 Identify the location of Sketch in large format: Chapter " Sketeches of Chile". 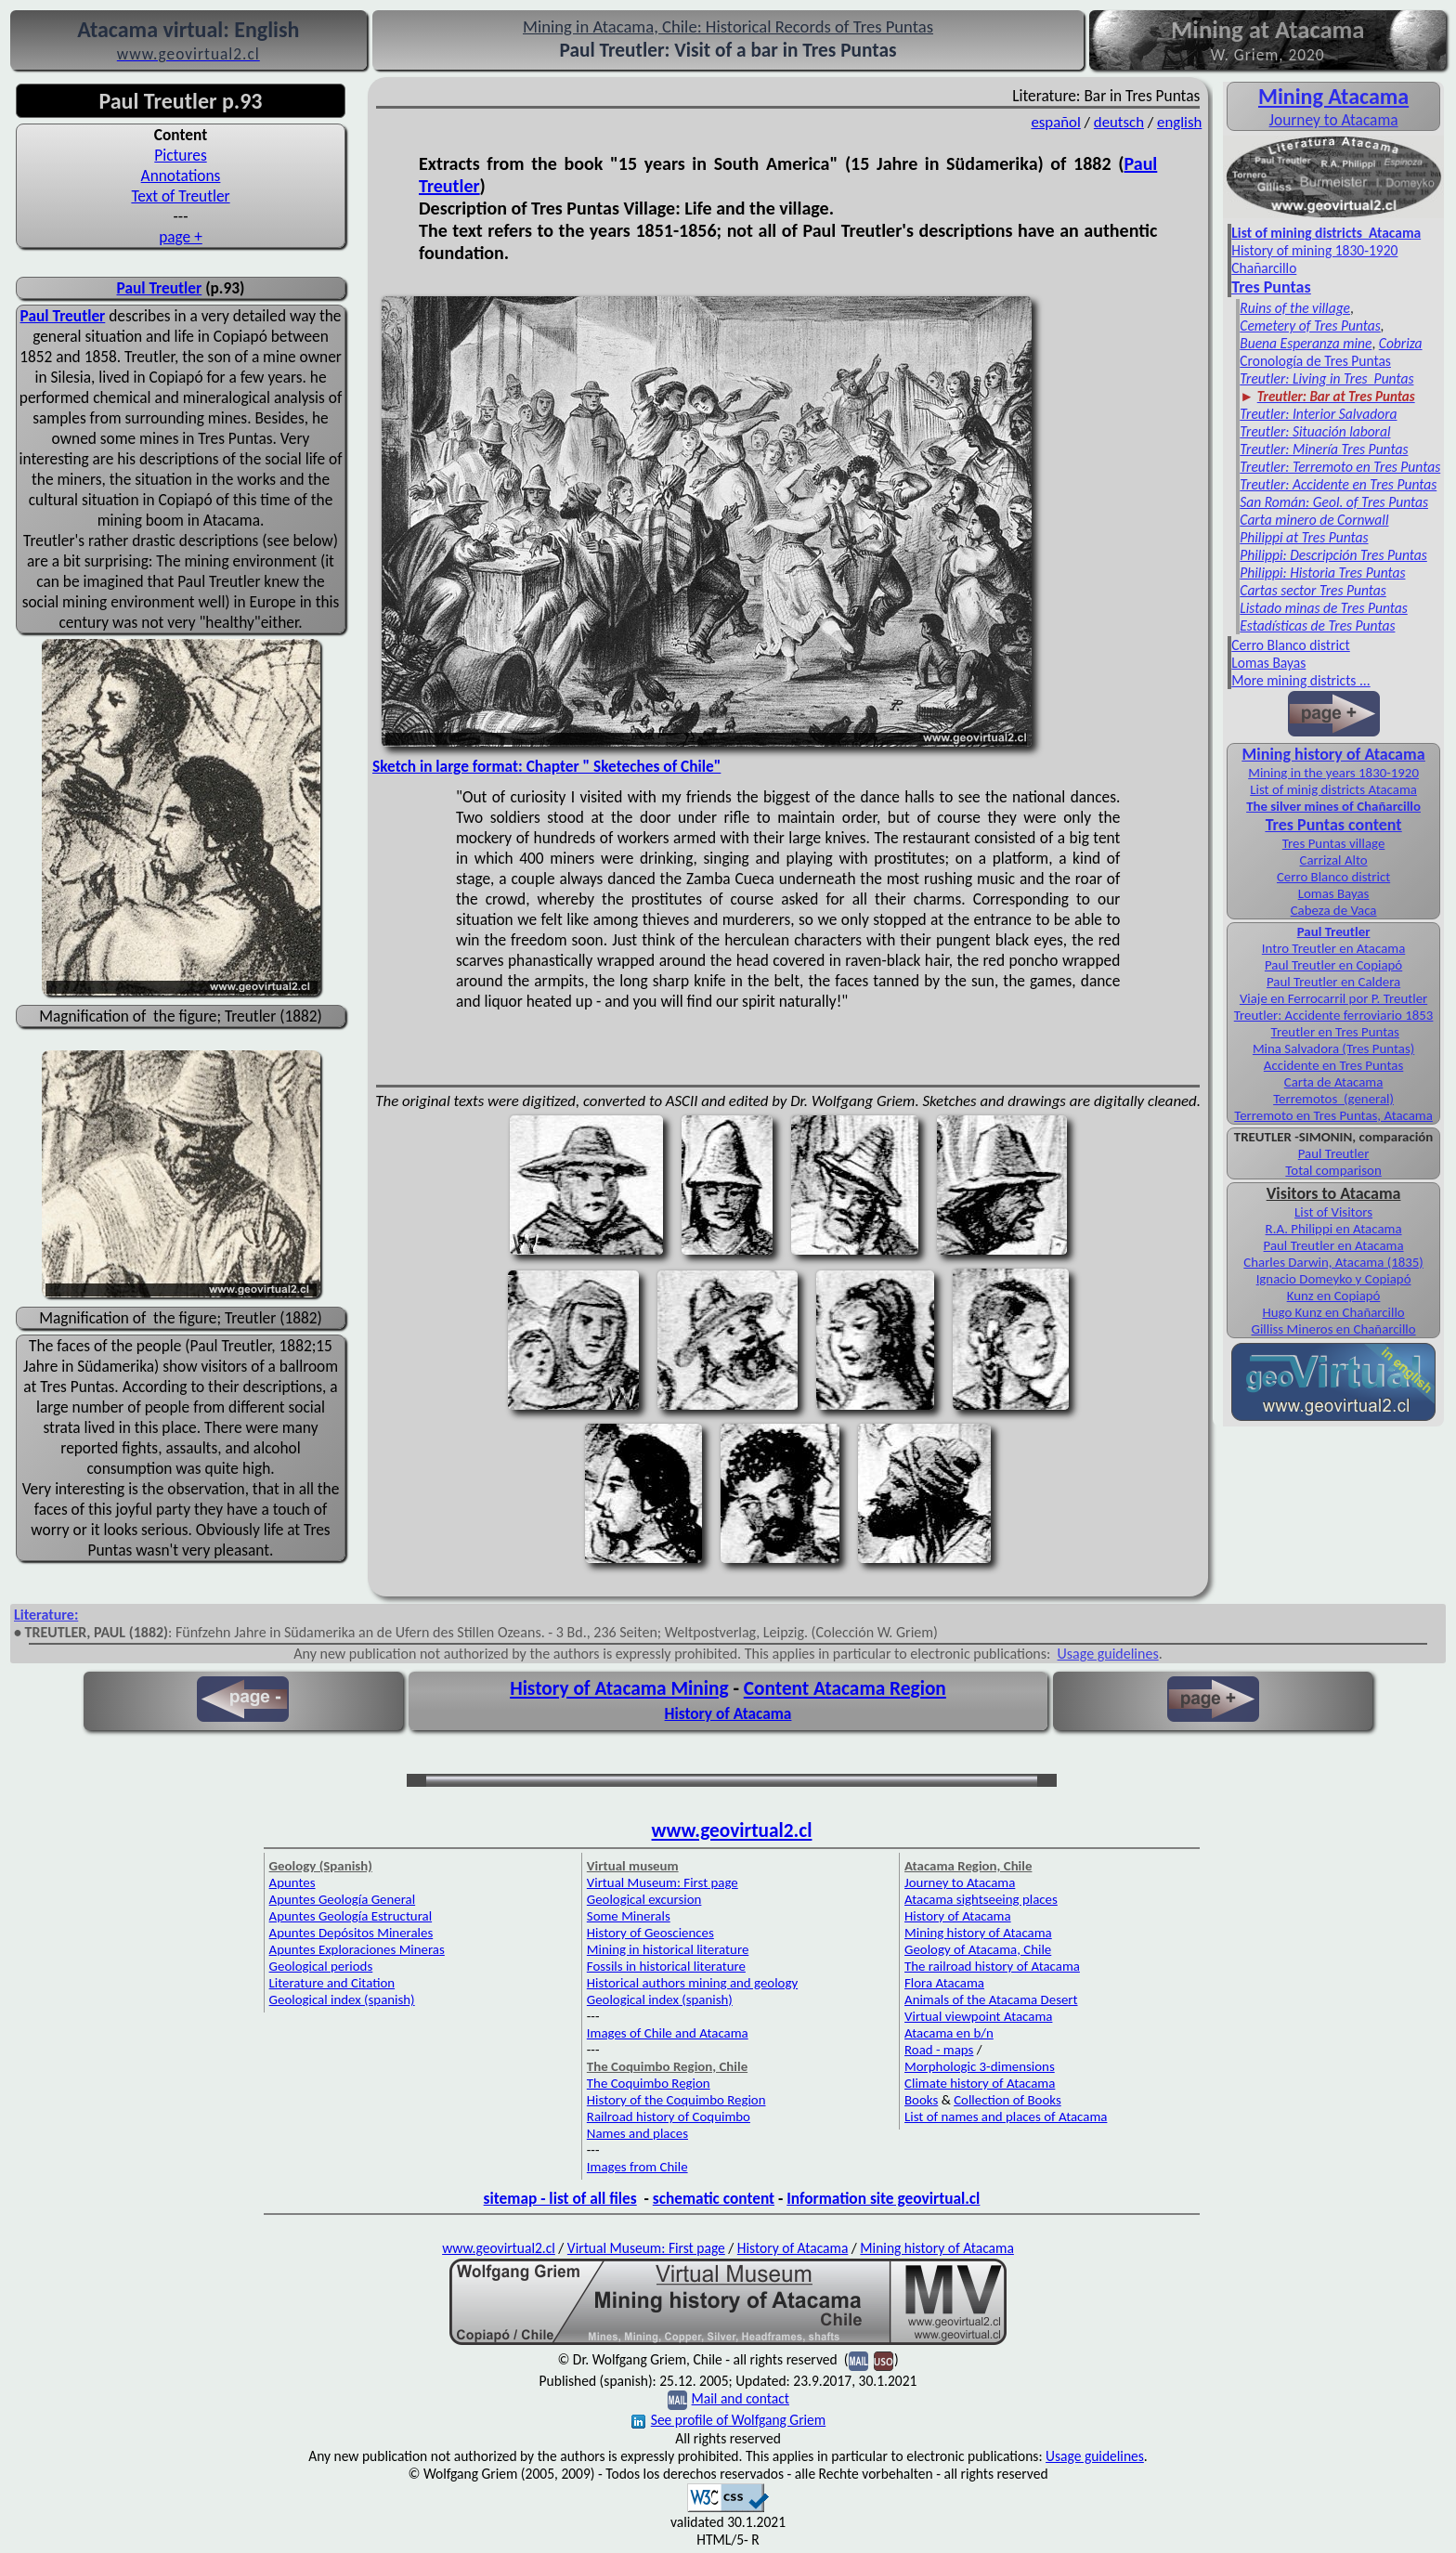
(546, 766).